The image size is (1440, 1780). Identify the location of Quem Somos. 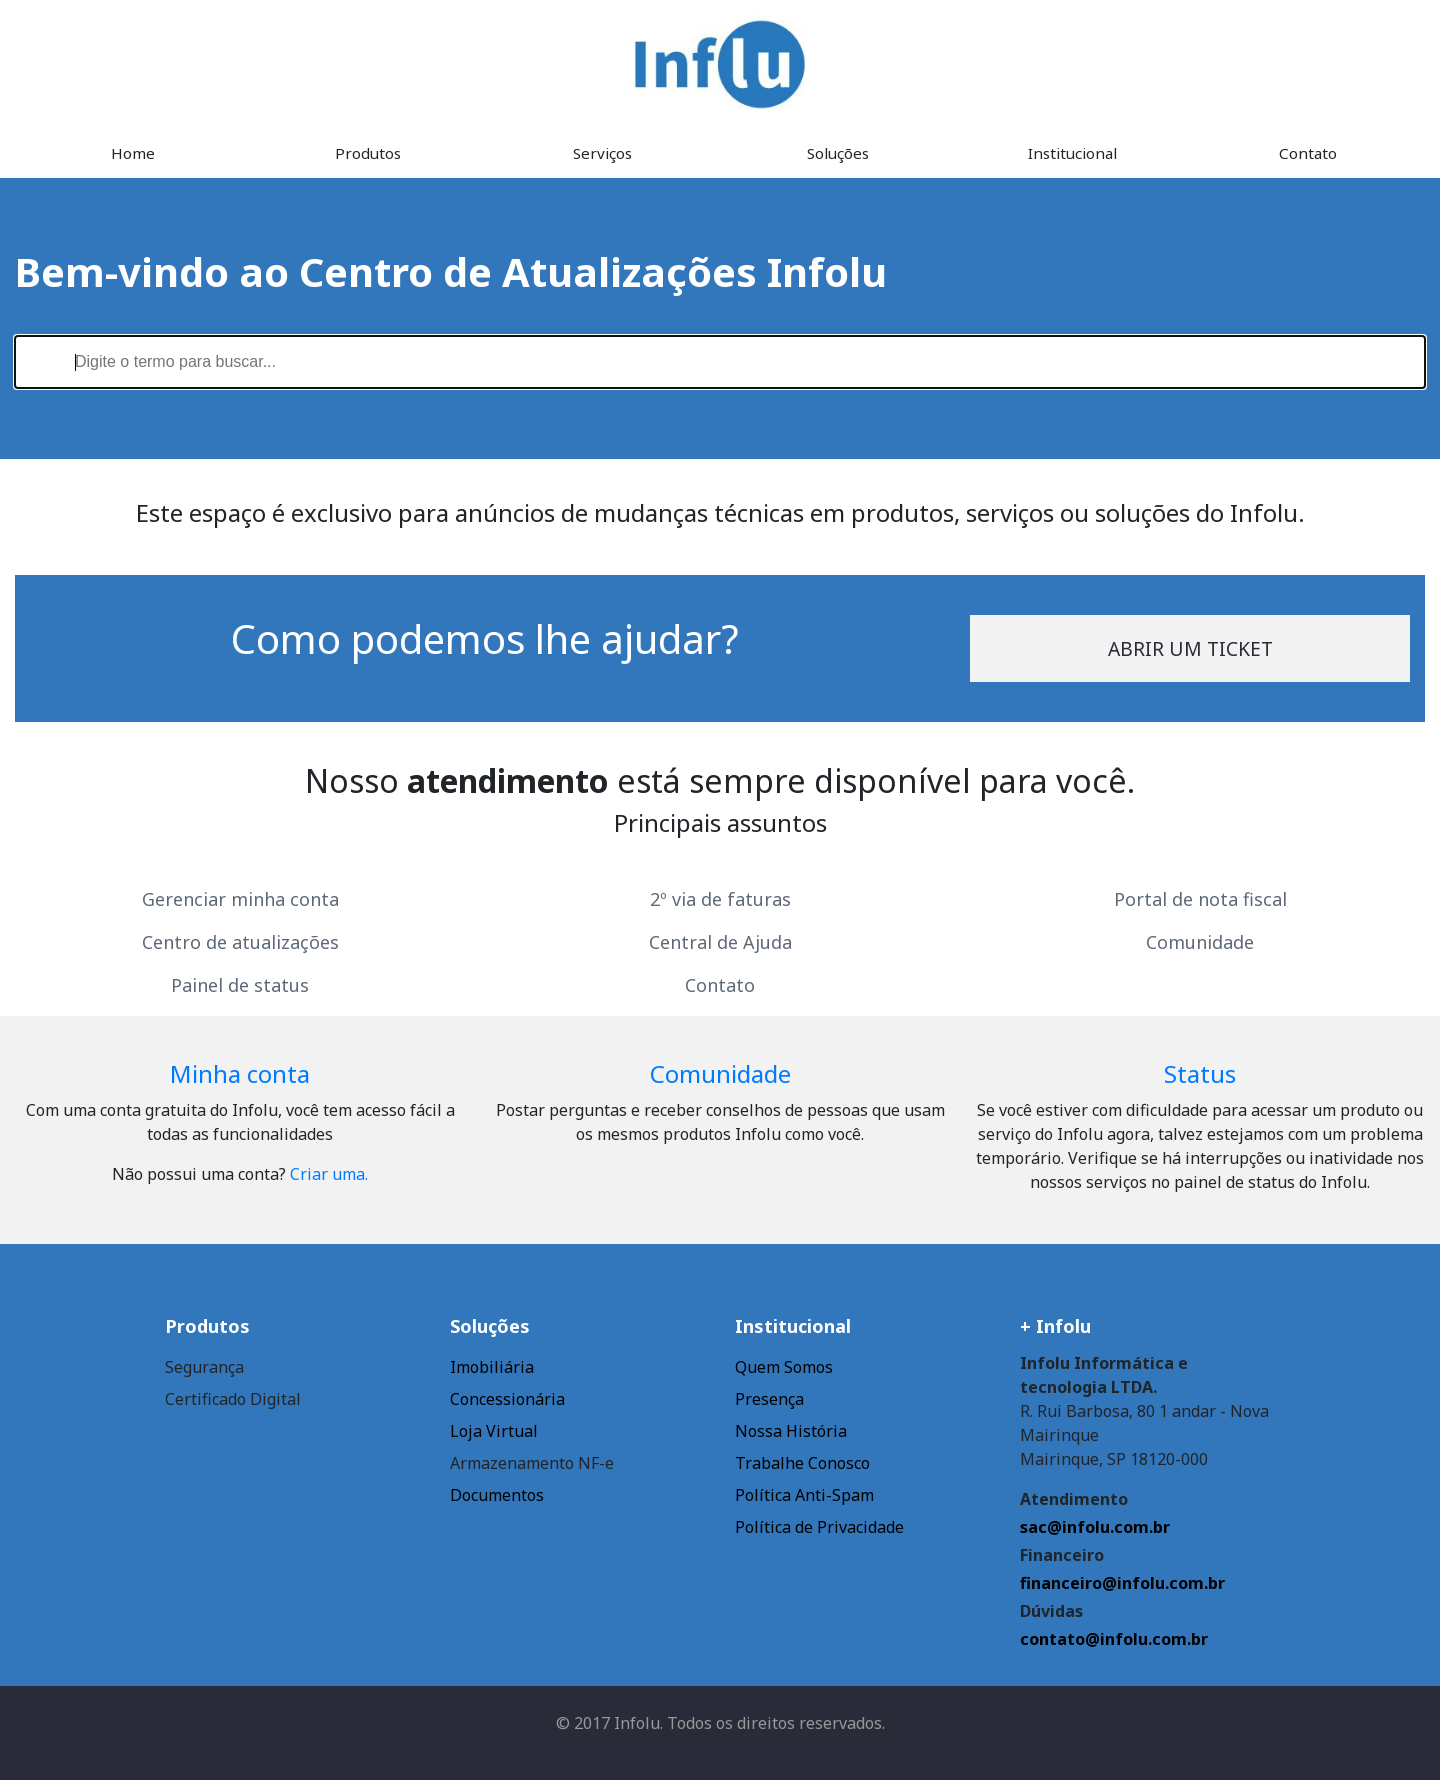
(784, 1367).